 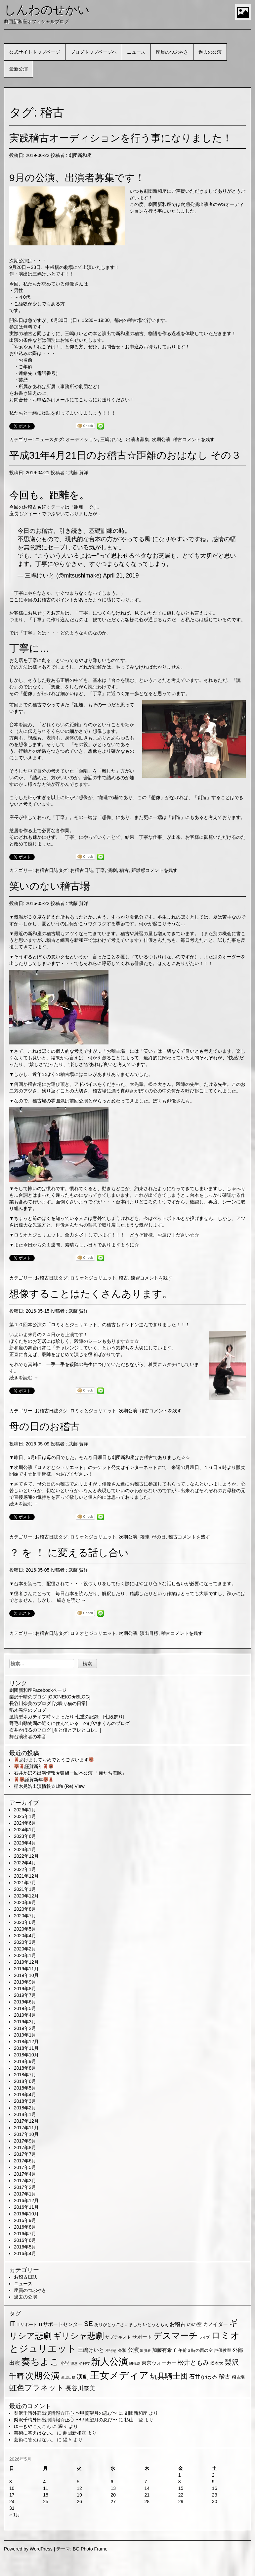 What do you see at coordinates (69, 1723) in the screenshot?
I see `野毛山動物園の近くに住んでいる のげやまくんのブログ` at bounding box center [69, 1723].